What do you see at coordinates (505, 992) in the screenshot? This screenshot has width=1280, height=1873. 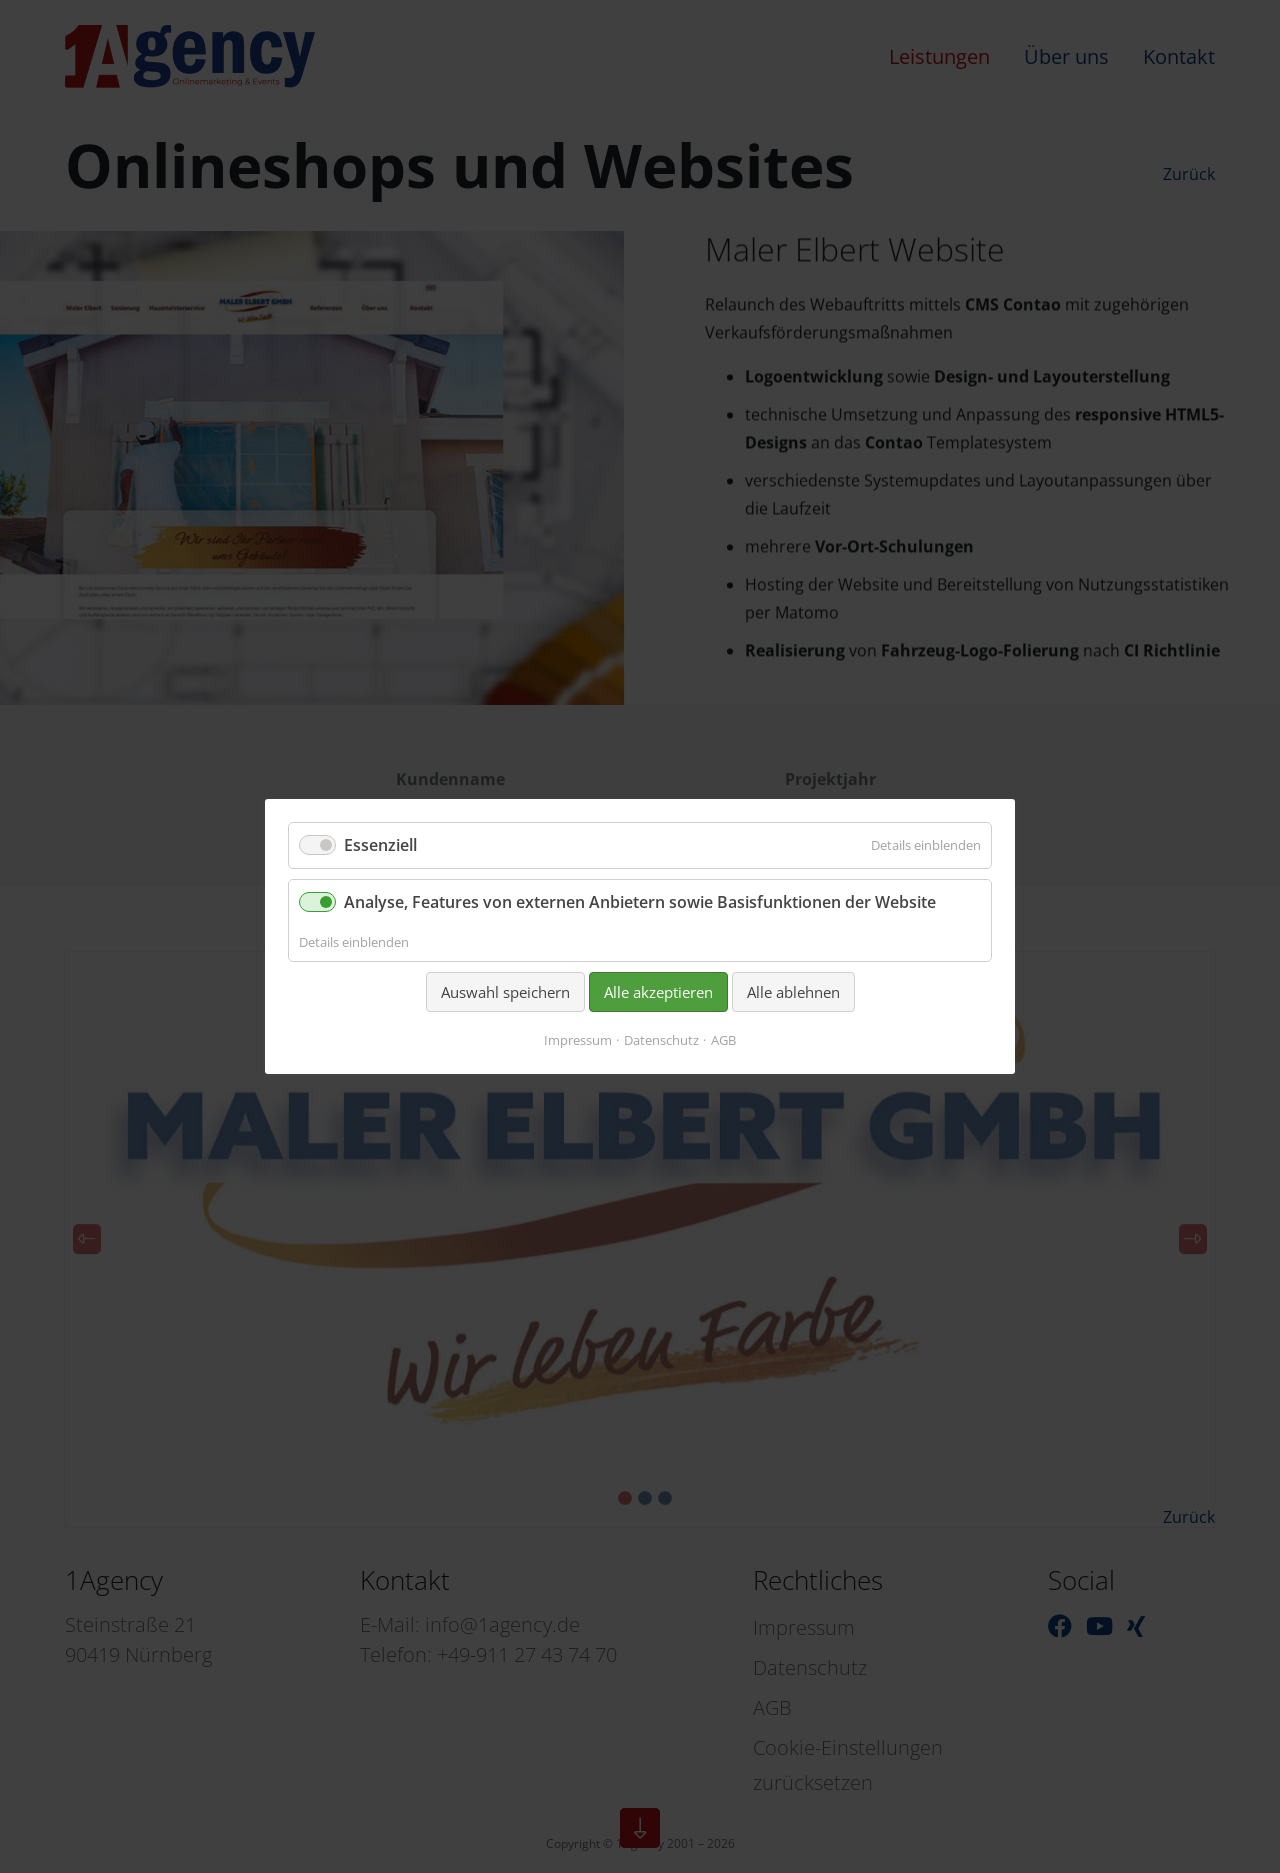 I see `Auswahl speichern` at bounding box center [505, 992].